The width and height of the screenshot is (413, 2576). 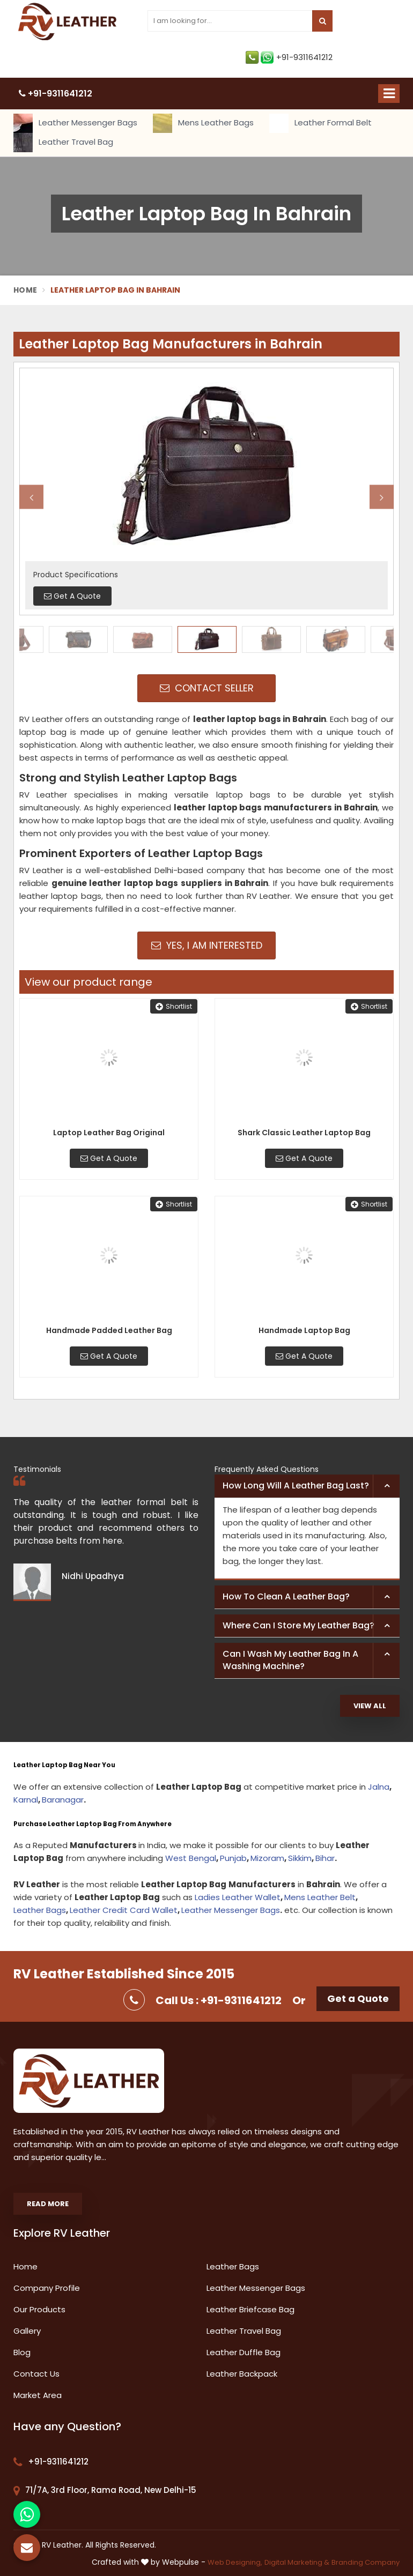 I want to click on Blog, so click(x=22, y=2352).